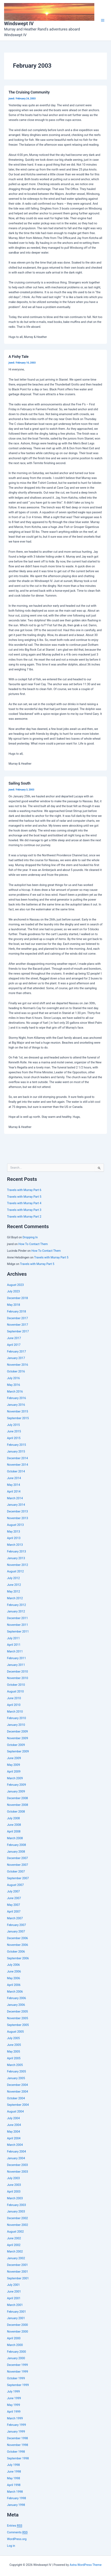  I want to click on February 2004, so click(16, 2151).